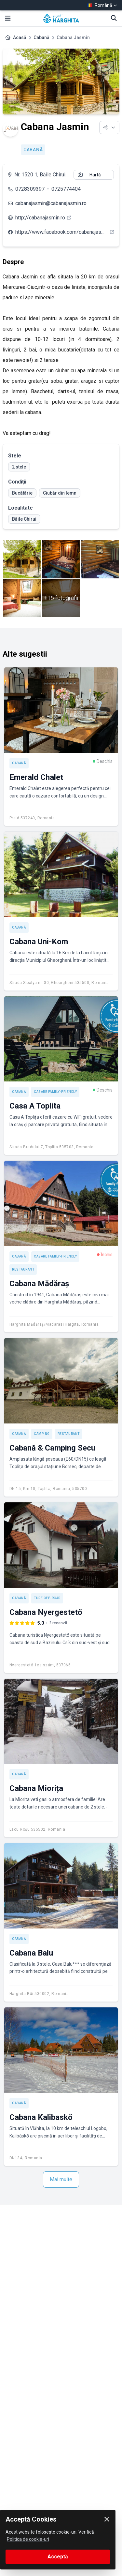 The image size is (122, 2576). I want to click on Camping, so click(42, 1434).